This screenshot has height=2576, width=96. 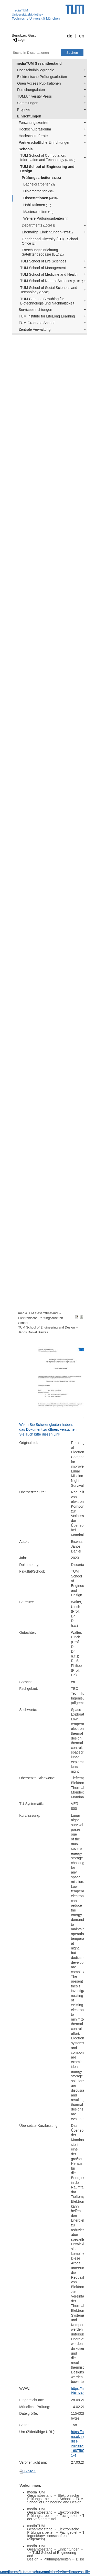 I want to click on Habilitationen, so click(x=37, y=205).